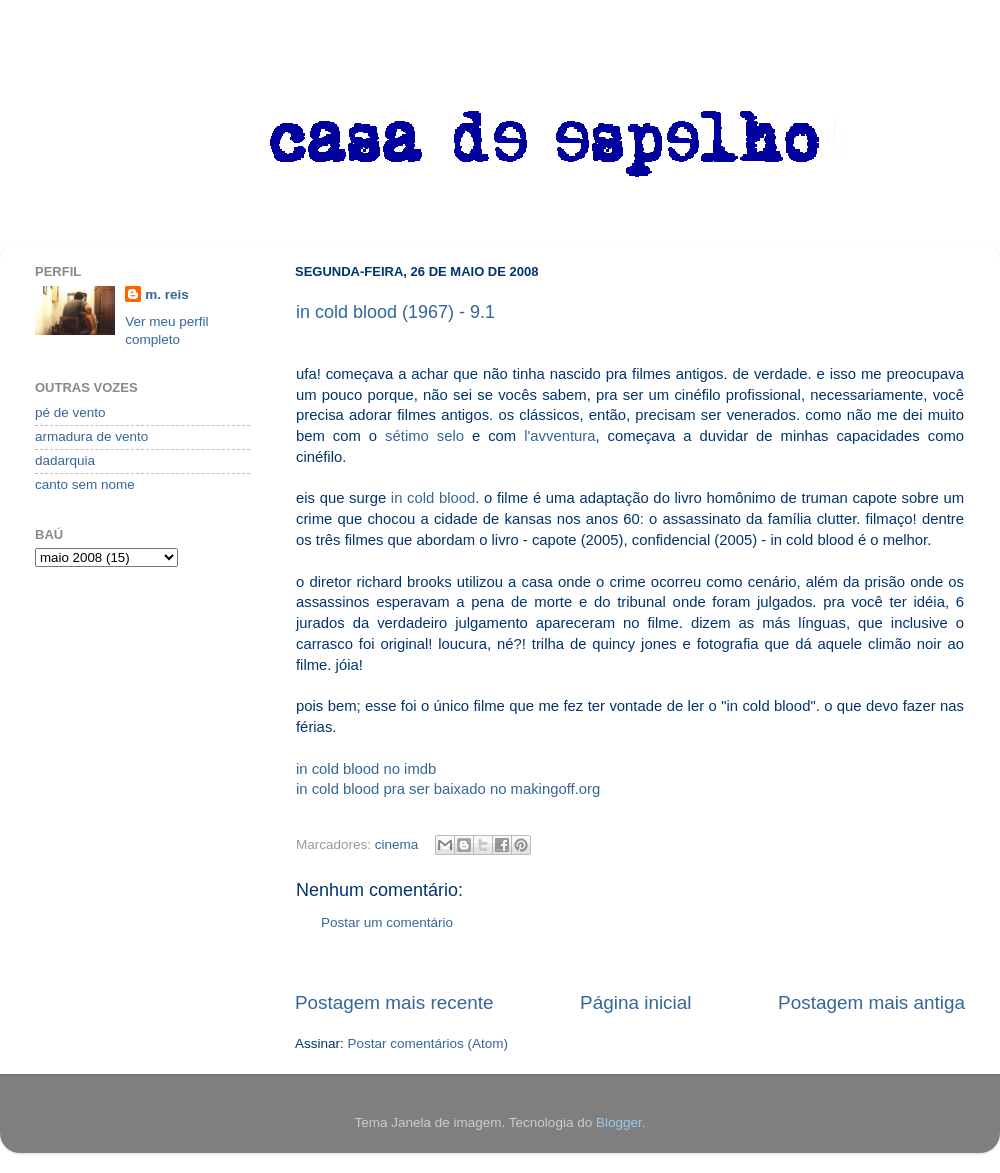 Image resolution: width=1000 pixels, height=1173 pixels. What do you see at coordinates (395, 312) in the screenshot?
I see `in cold blood (1967) - 9.1` at bounding box center [395, 312].